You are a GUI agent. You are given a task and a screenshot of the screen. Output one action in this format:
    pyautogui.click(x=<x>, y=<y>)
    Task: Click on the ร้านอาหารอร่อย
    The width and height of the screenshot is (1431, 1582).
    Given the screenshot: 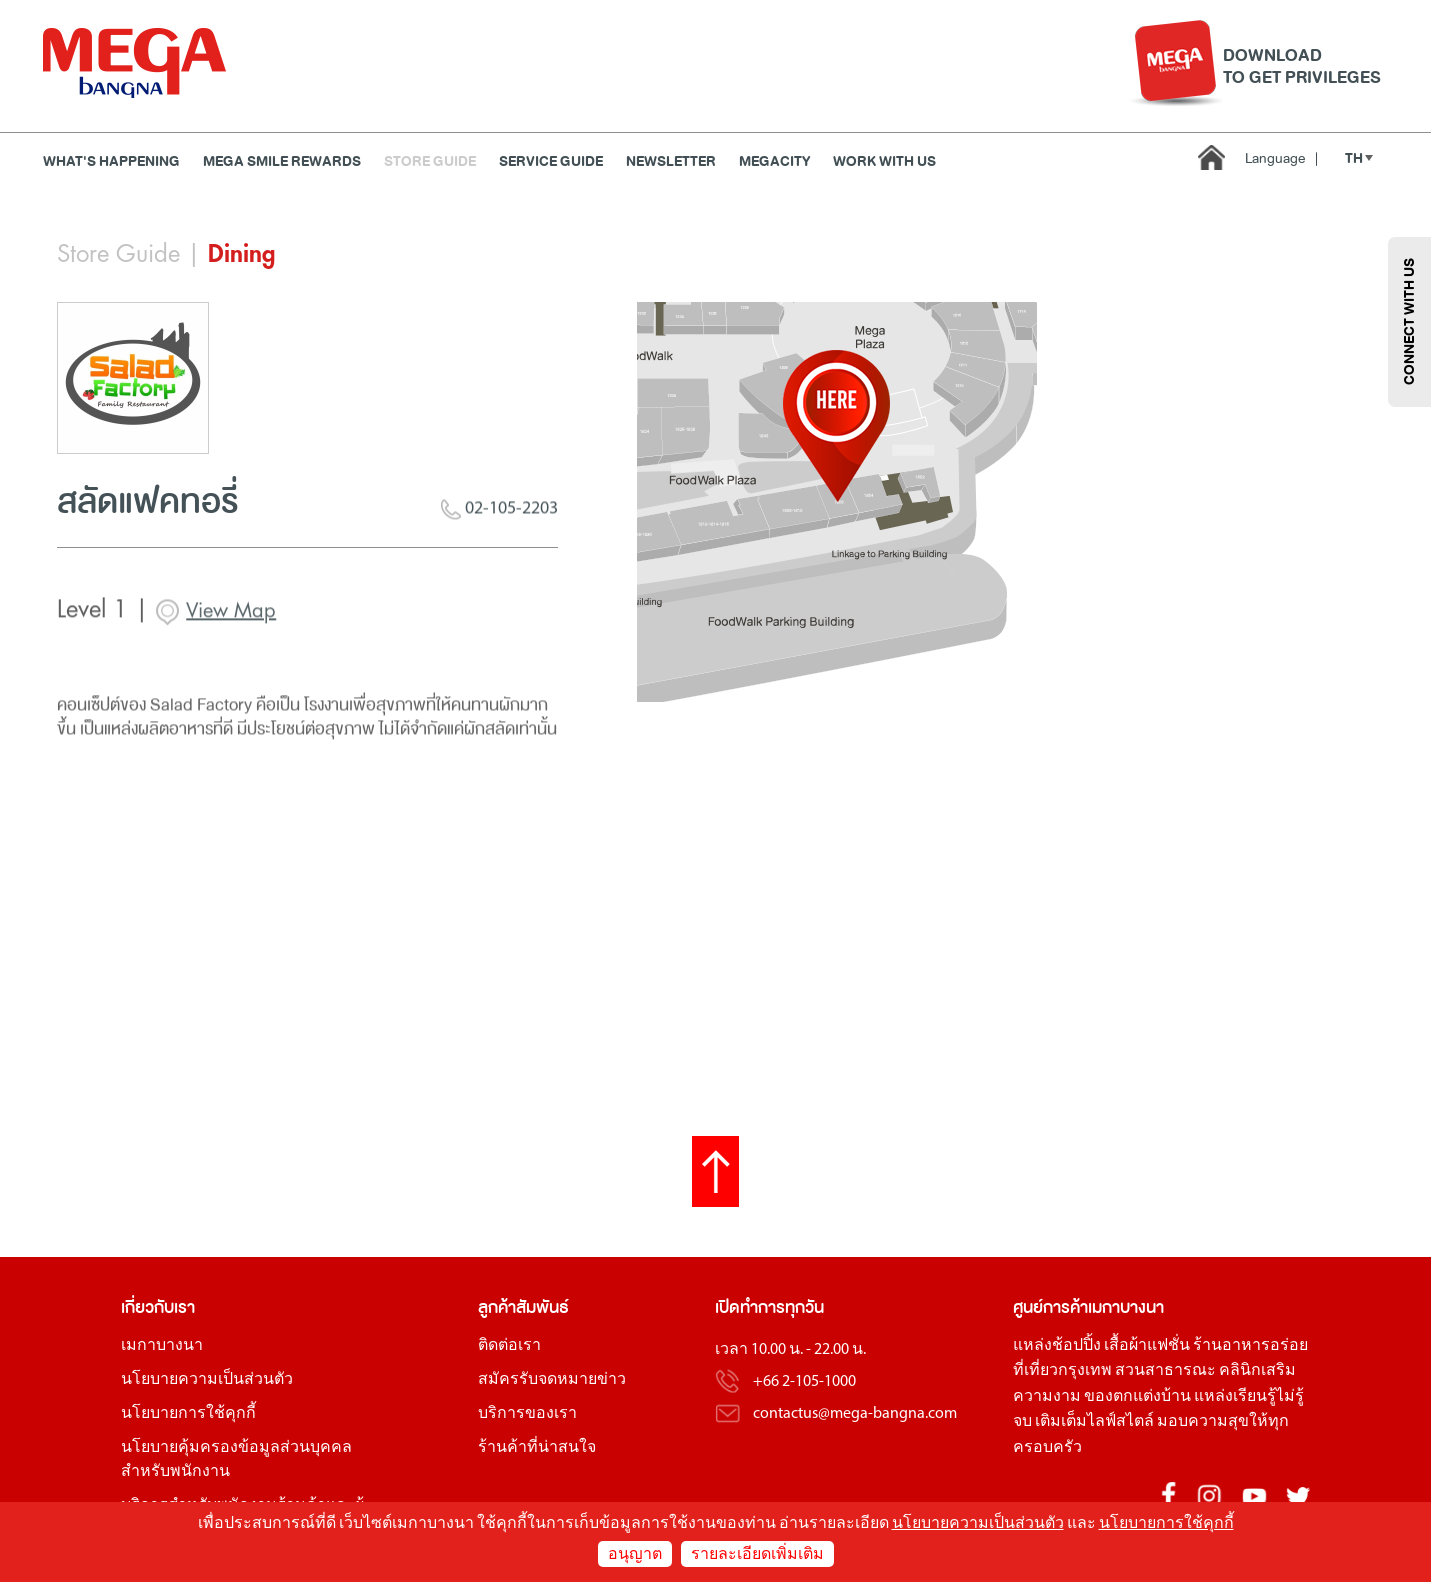 What is the action you would take?
    pyautogui.click(x=1250, y=1346)
    